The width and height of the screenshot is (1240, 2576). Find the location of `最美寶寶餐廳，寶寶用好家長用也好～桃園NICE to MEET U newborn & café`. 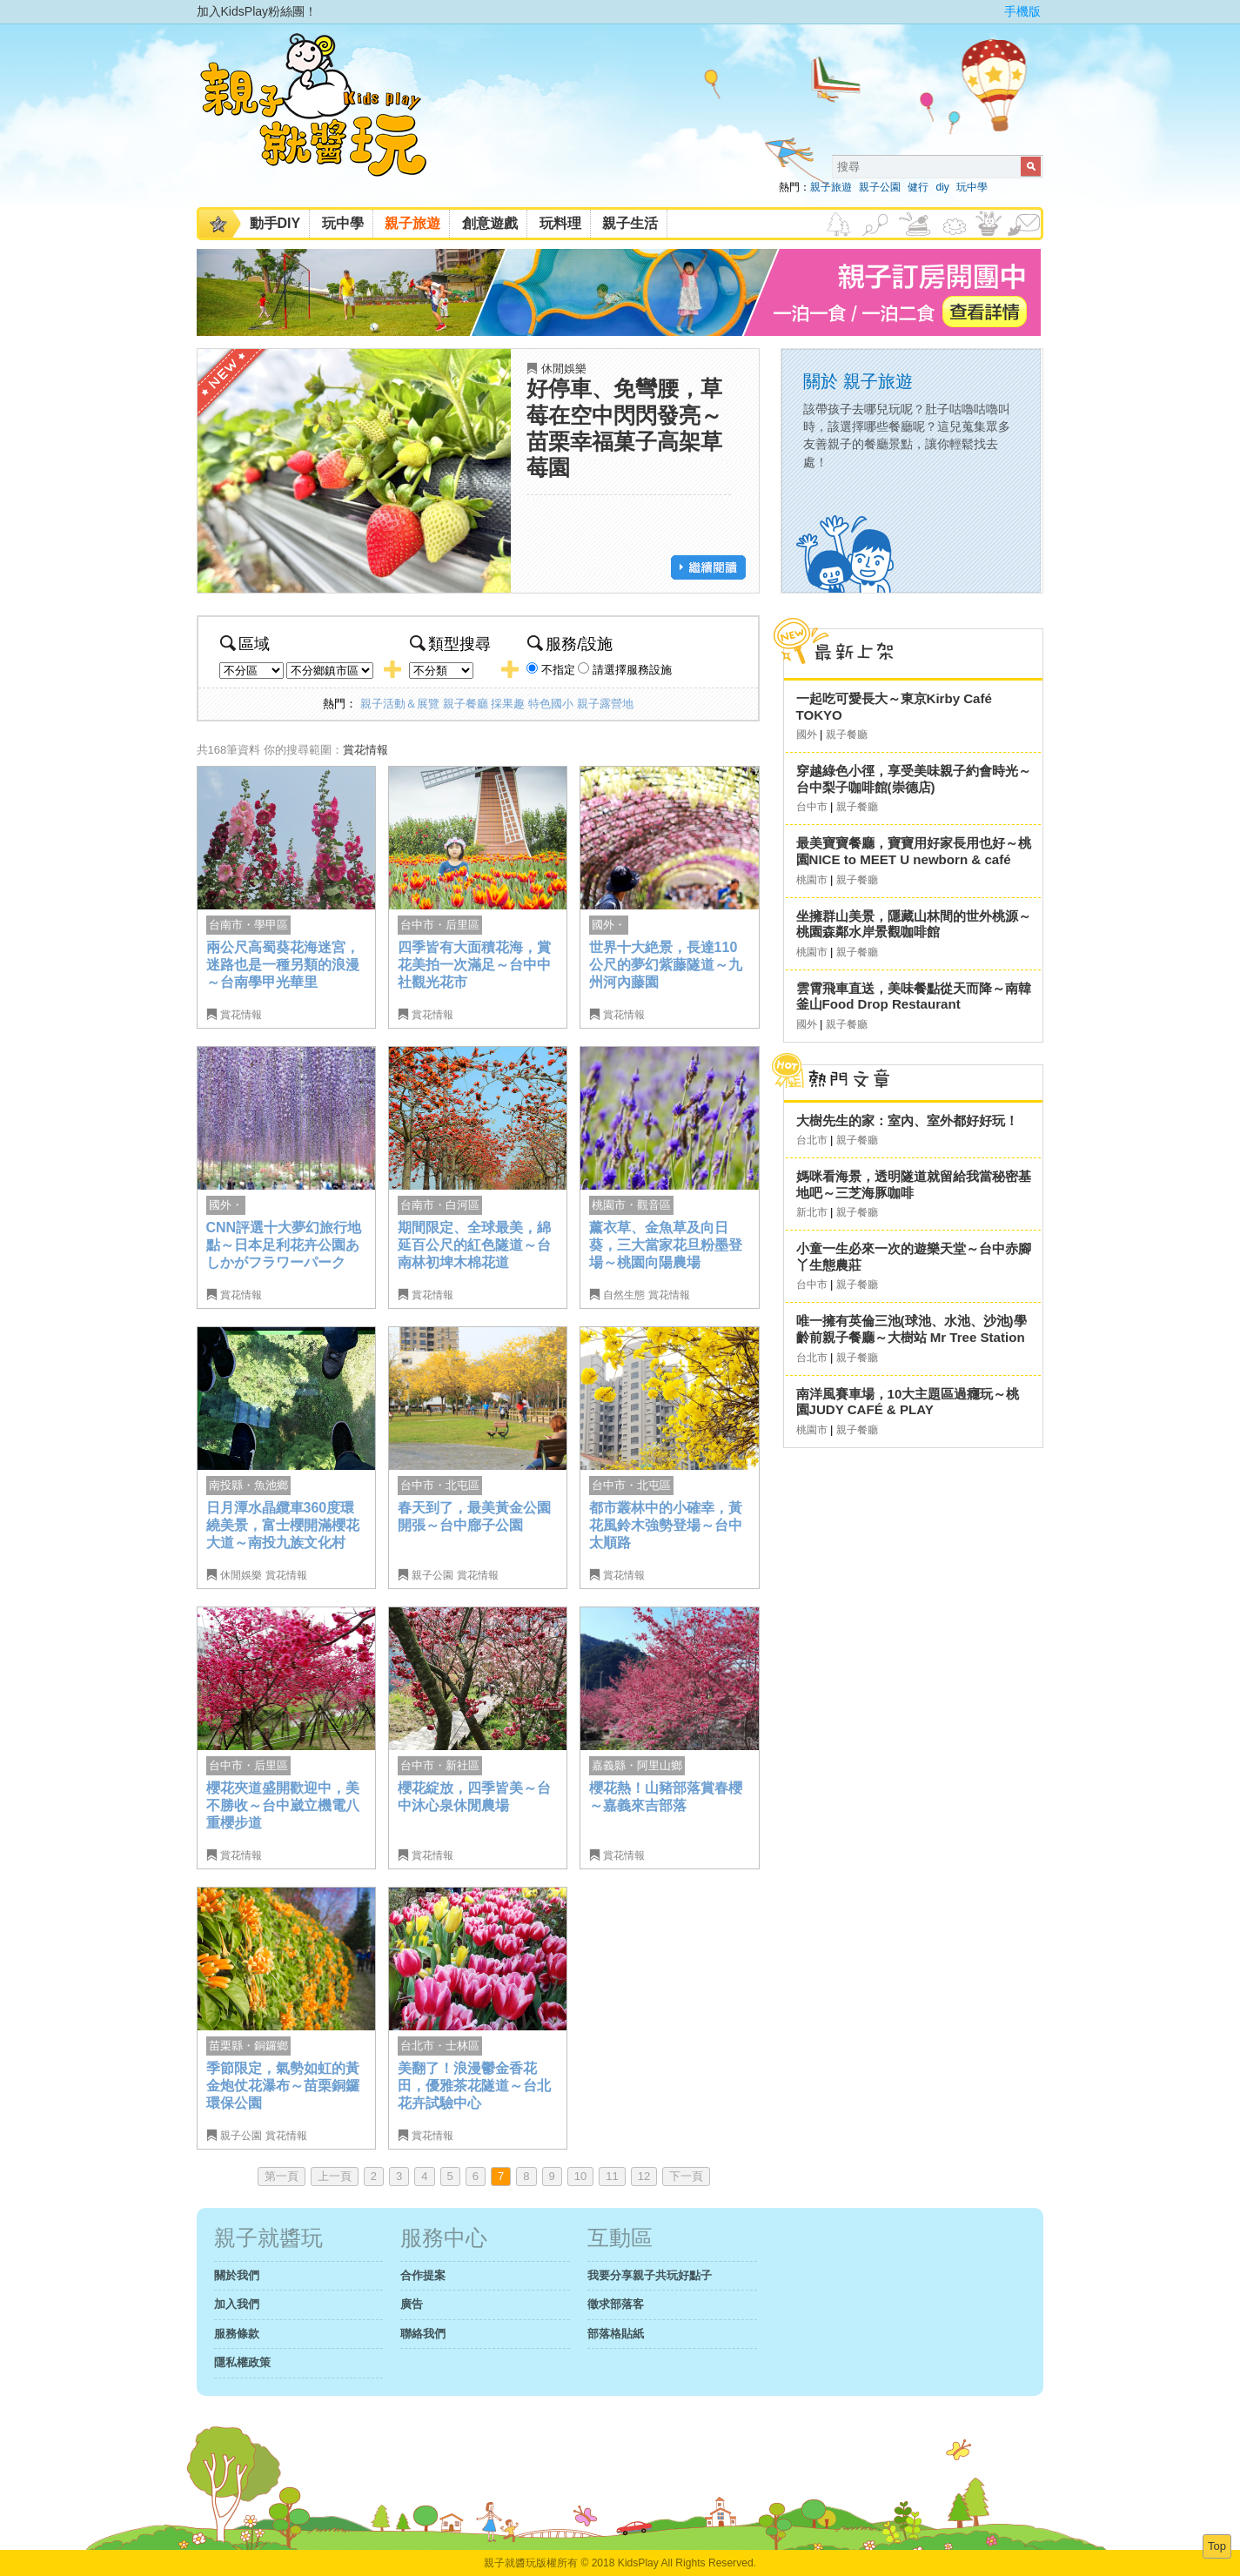

最美寶寶餐廳，寶寶用好家長用也好～桃園NICE to MEET U newborn & café is located at coordinates (913, 851).